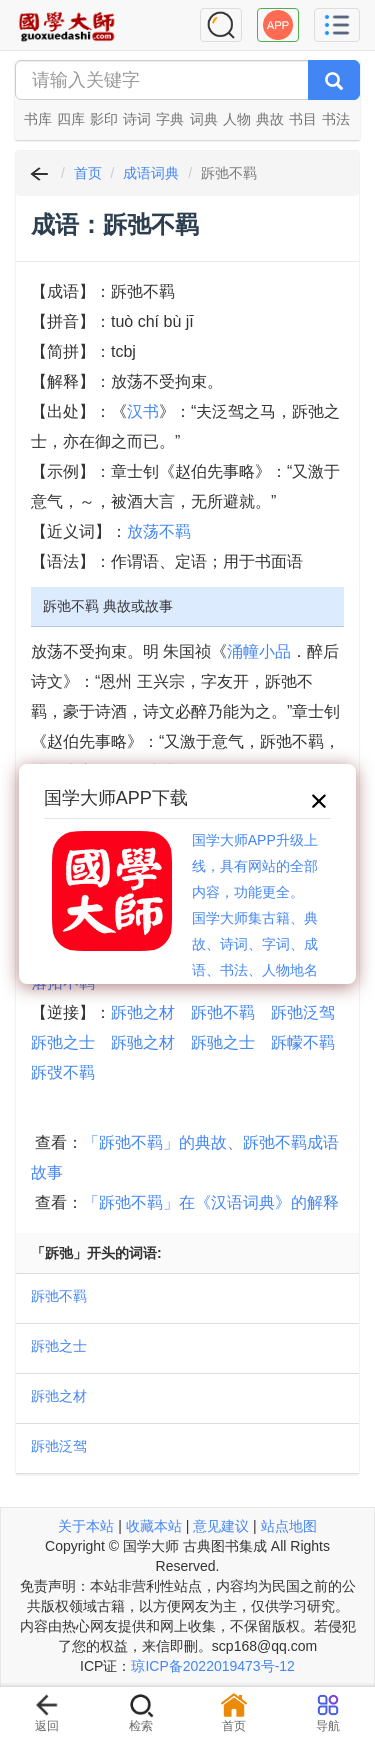 This screenshot has height=1747, width=375. I want to click on 跅弢不羁, so click(63, 1072).